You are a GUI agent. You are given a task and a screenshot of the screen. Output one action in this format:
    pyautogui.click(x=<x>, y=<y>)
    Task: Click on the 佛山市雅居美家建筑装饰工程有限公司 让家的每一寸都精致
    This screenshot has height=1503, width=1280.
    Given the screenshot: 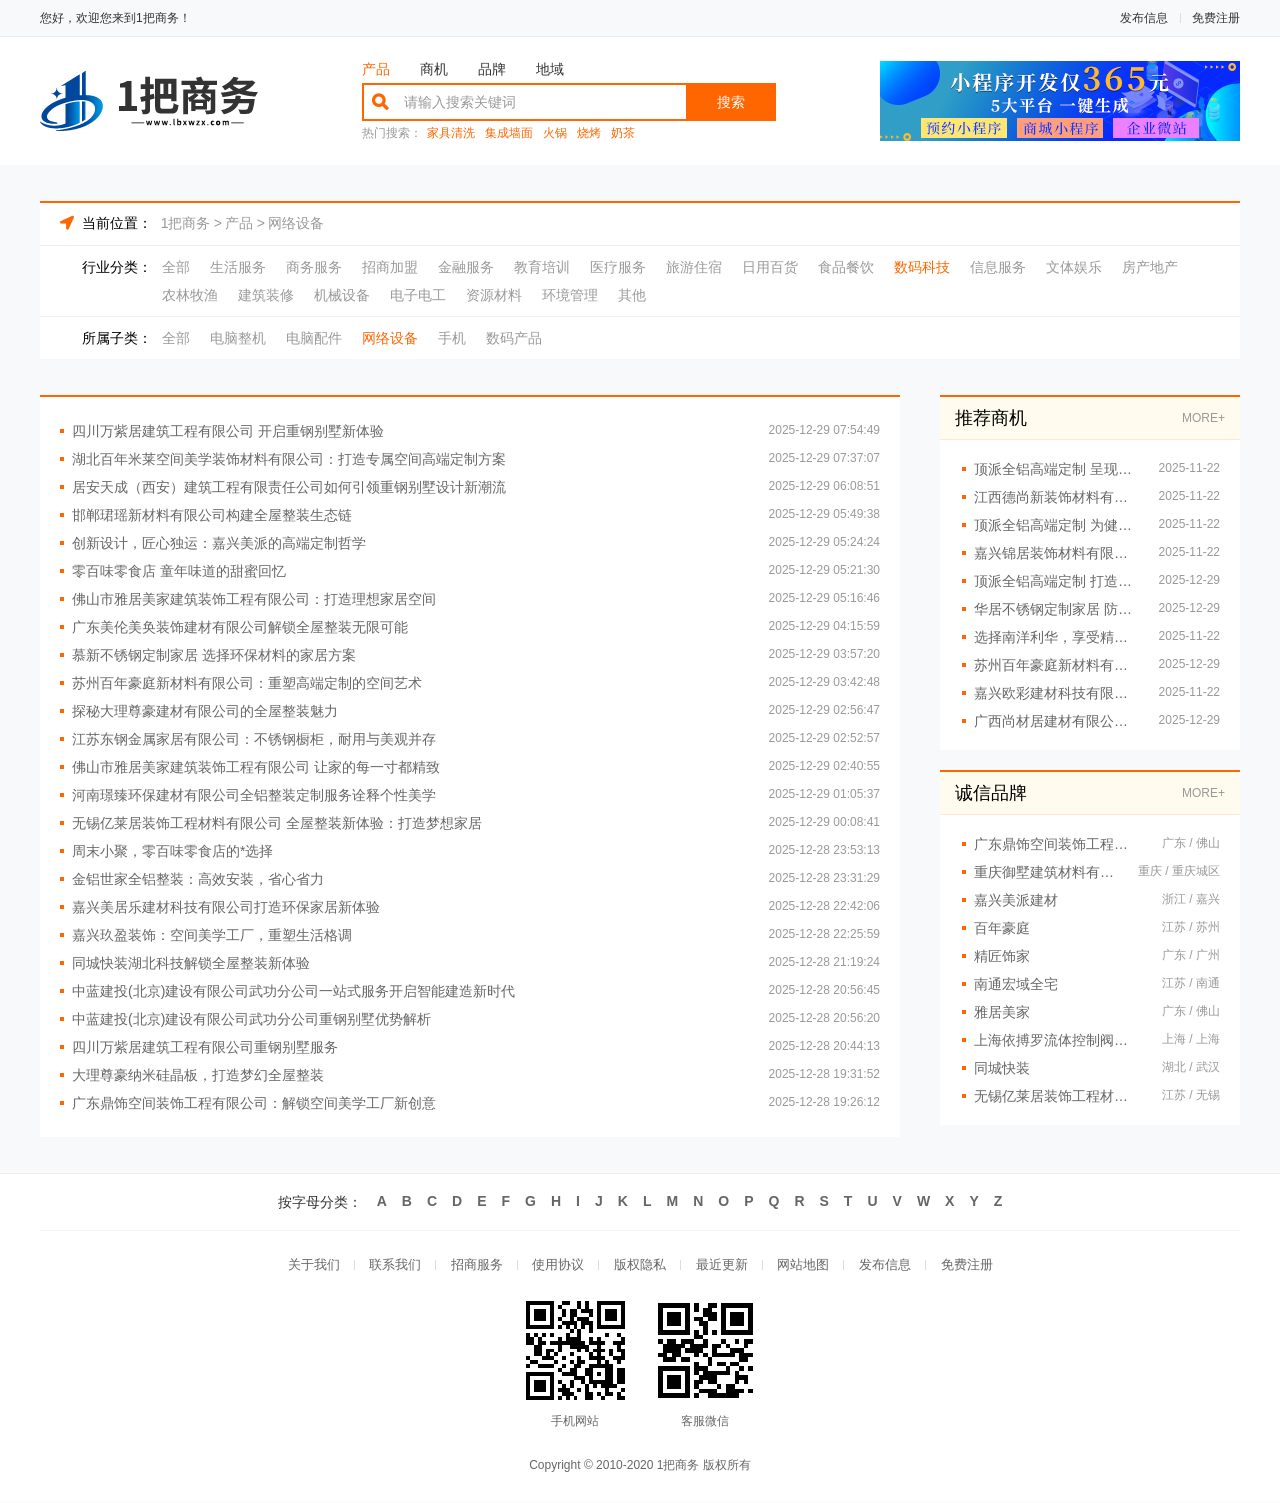 What is the action you would take?
    pyautogui.click(x=256, y=767)
    